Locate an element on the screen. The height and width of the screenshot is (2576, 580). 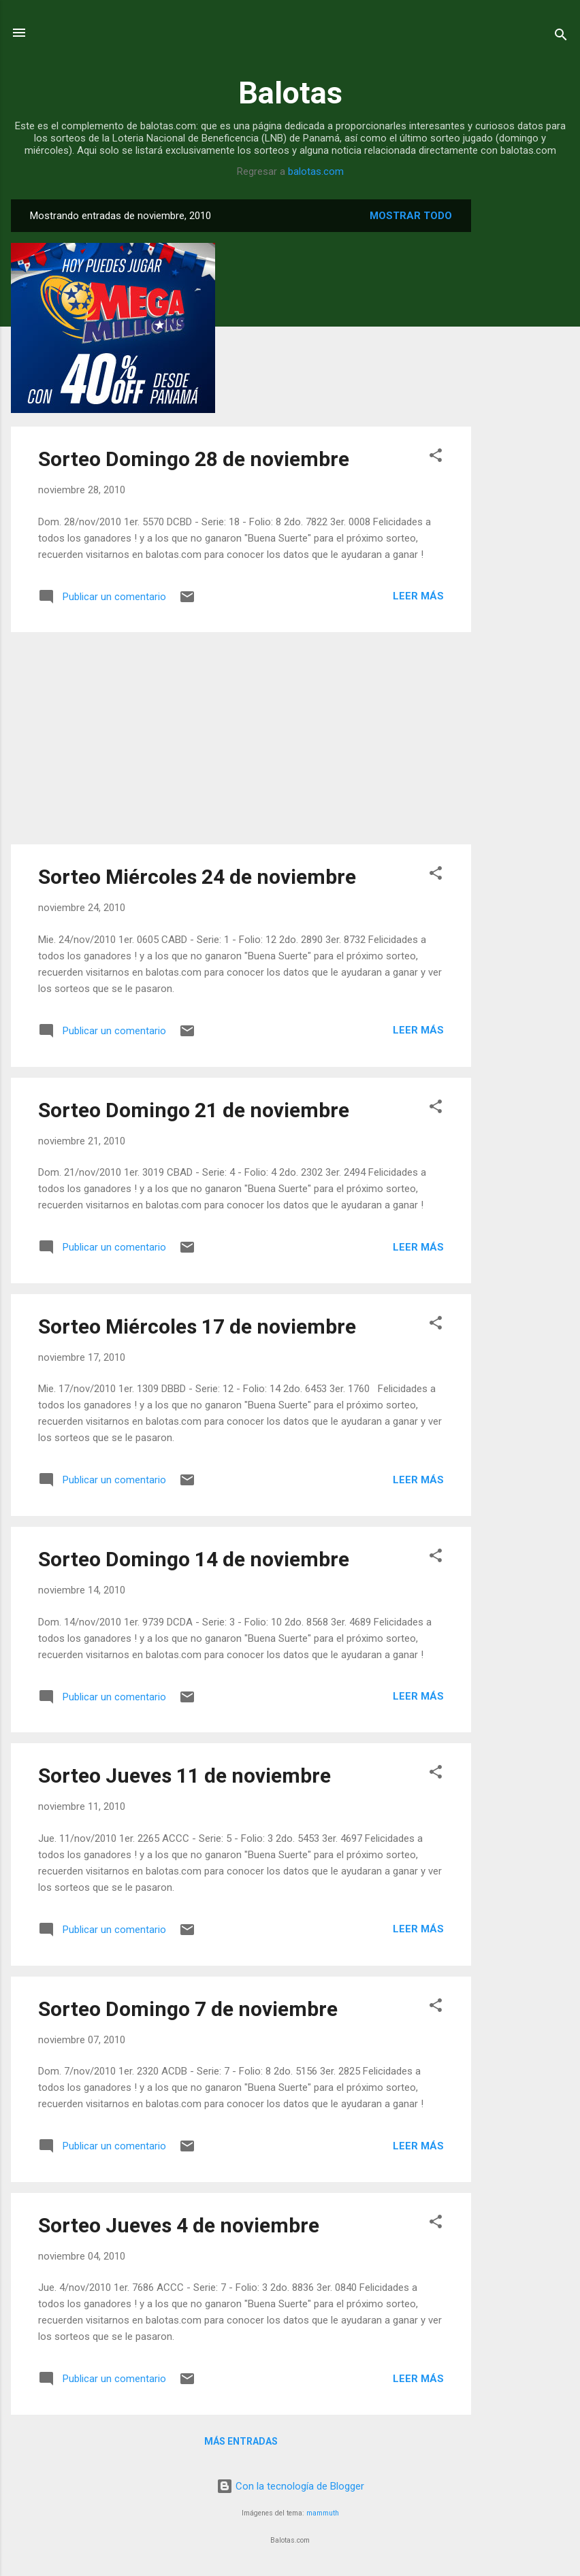
Sorteo Domingo 21 de noviembre is located at coordinates (193, 1110).